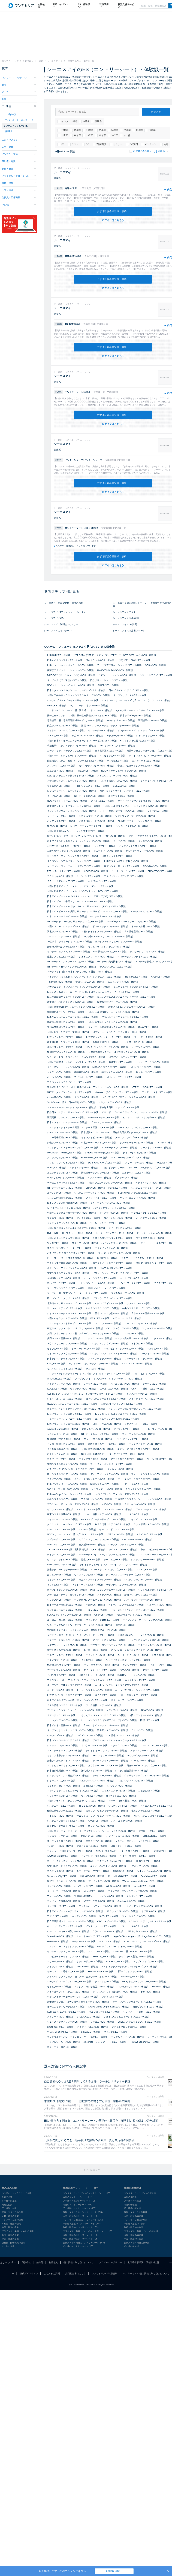 This screenshot has height=2576, width=172. Describe the element at coordinates (132, 1986) in the screenshot. I see `コンサルリンクのES・体験談` at that location.